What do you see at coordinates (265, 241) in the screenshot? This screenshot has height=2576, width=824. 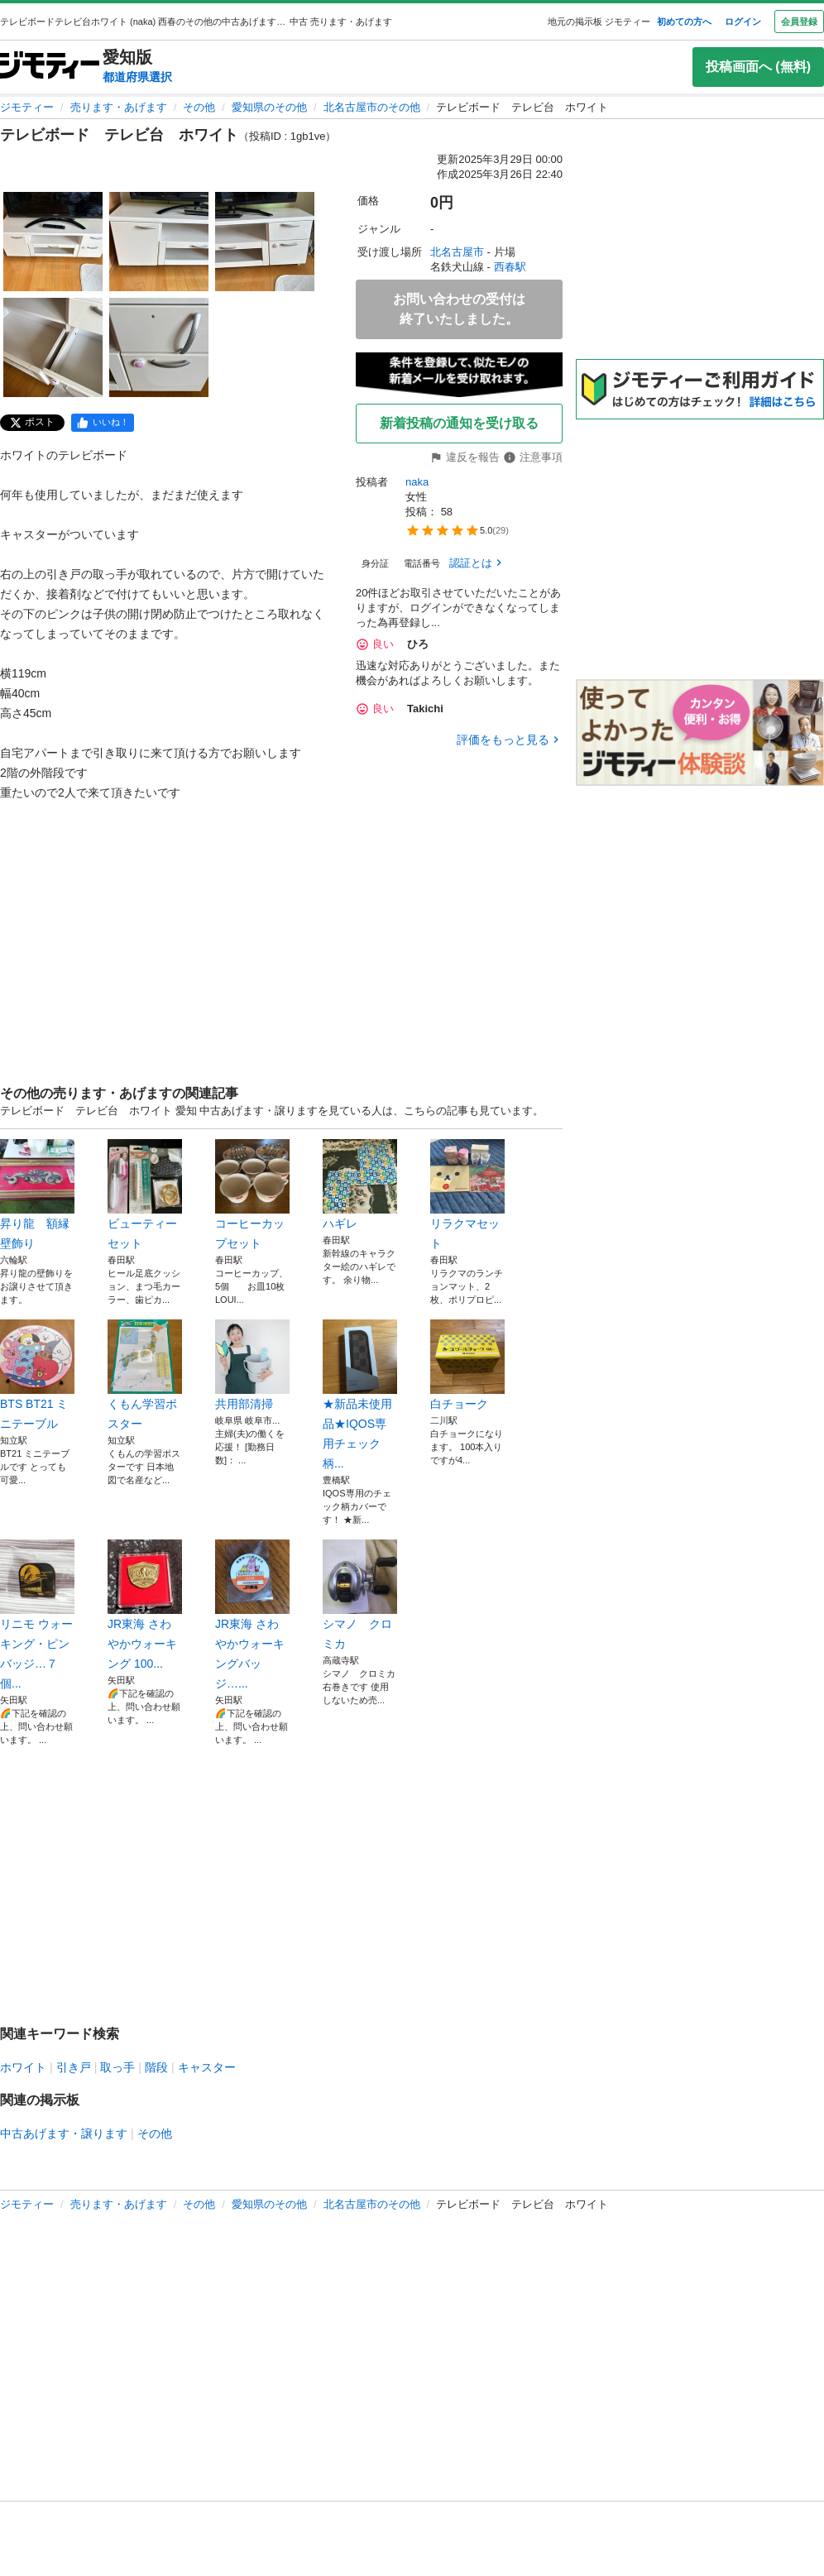 I see `[テレビボード テレビ台 ホワイトのサムネイル3を表示]` at bounding box center [265, 241].